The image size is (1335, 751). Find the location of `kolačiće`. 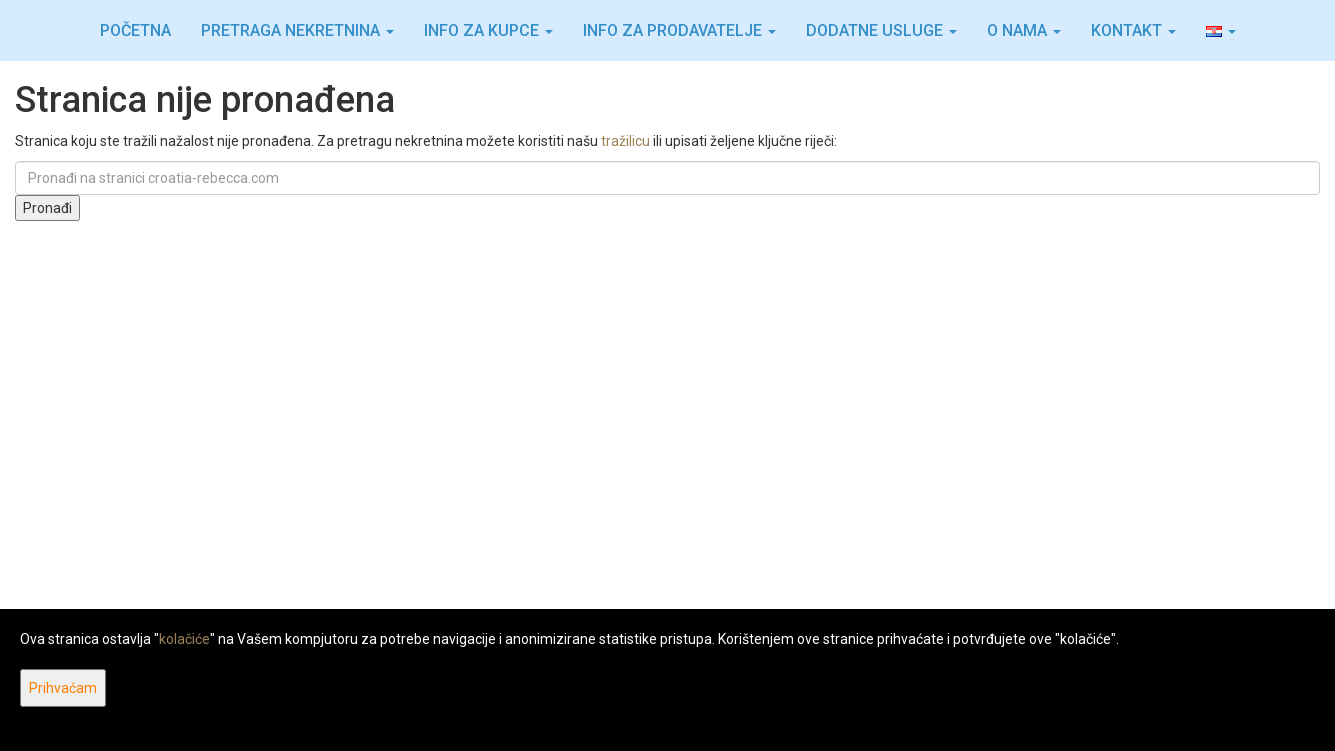

kolačiće is located at coordinates (184, 639).